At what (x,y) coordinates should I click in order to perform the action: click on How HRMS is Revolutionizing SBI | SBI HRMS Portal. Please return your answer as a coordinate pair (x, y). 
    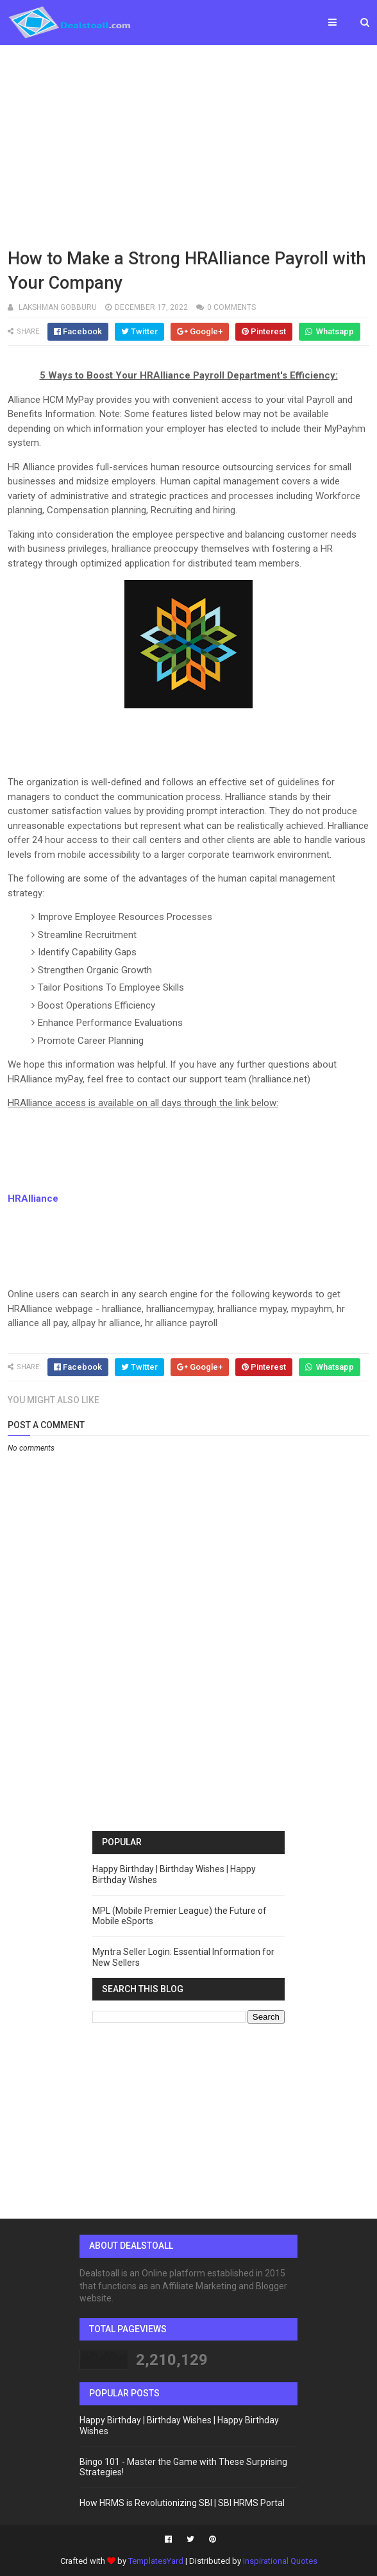
    Looking at the image, I should click on (182, 2503).